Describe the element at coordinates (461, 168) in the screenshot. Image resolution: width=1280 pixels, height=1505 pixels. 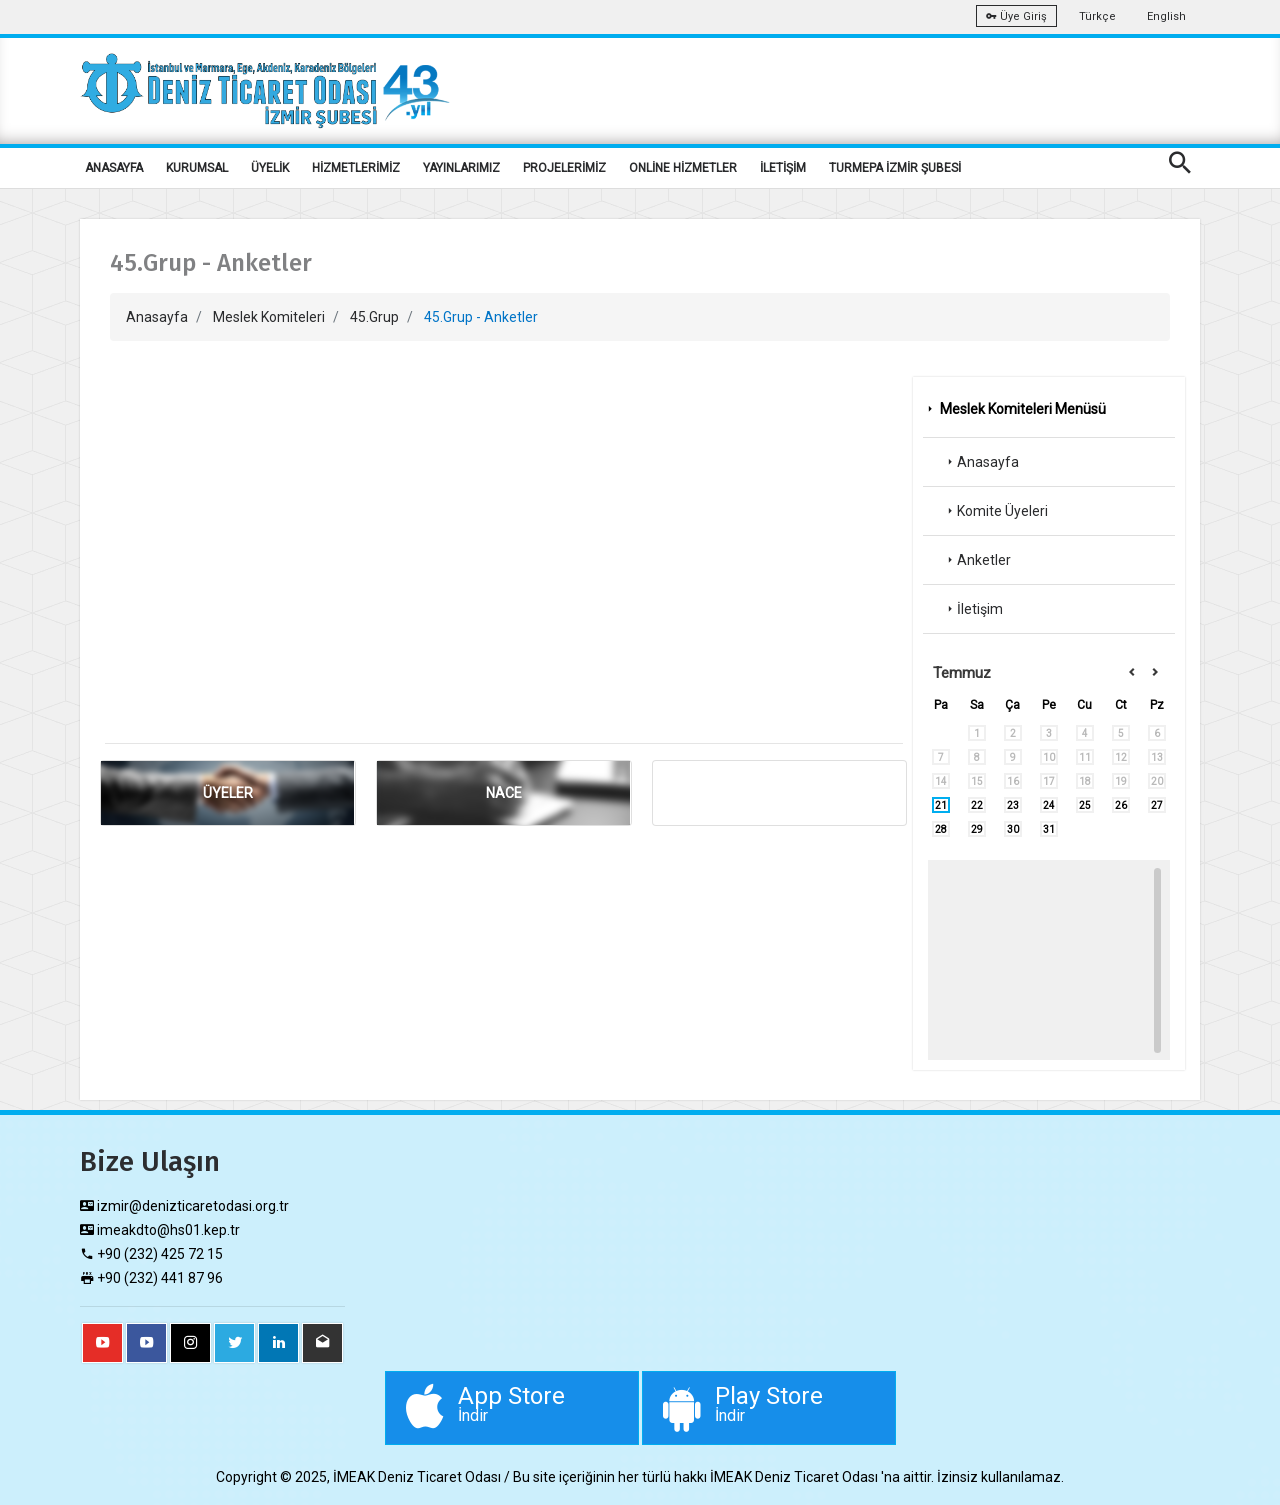
I see `YAYINLARIMIZ` at that location.